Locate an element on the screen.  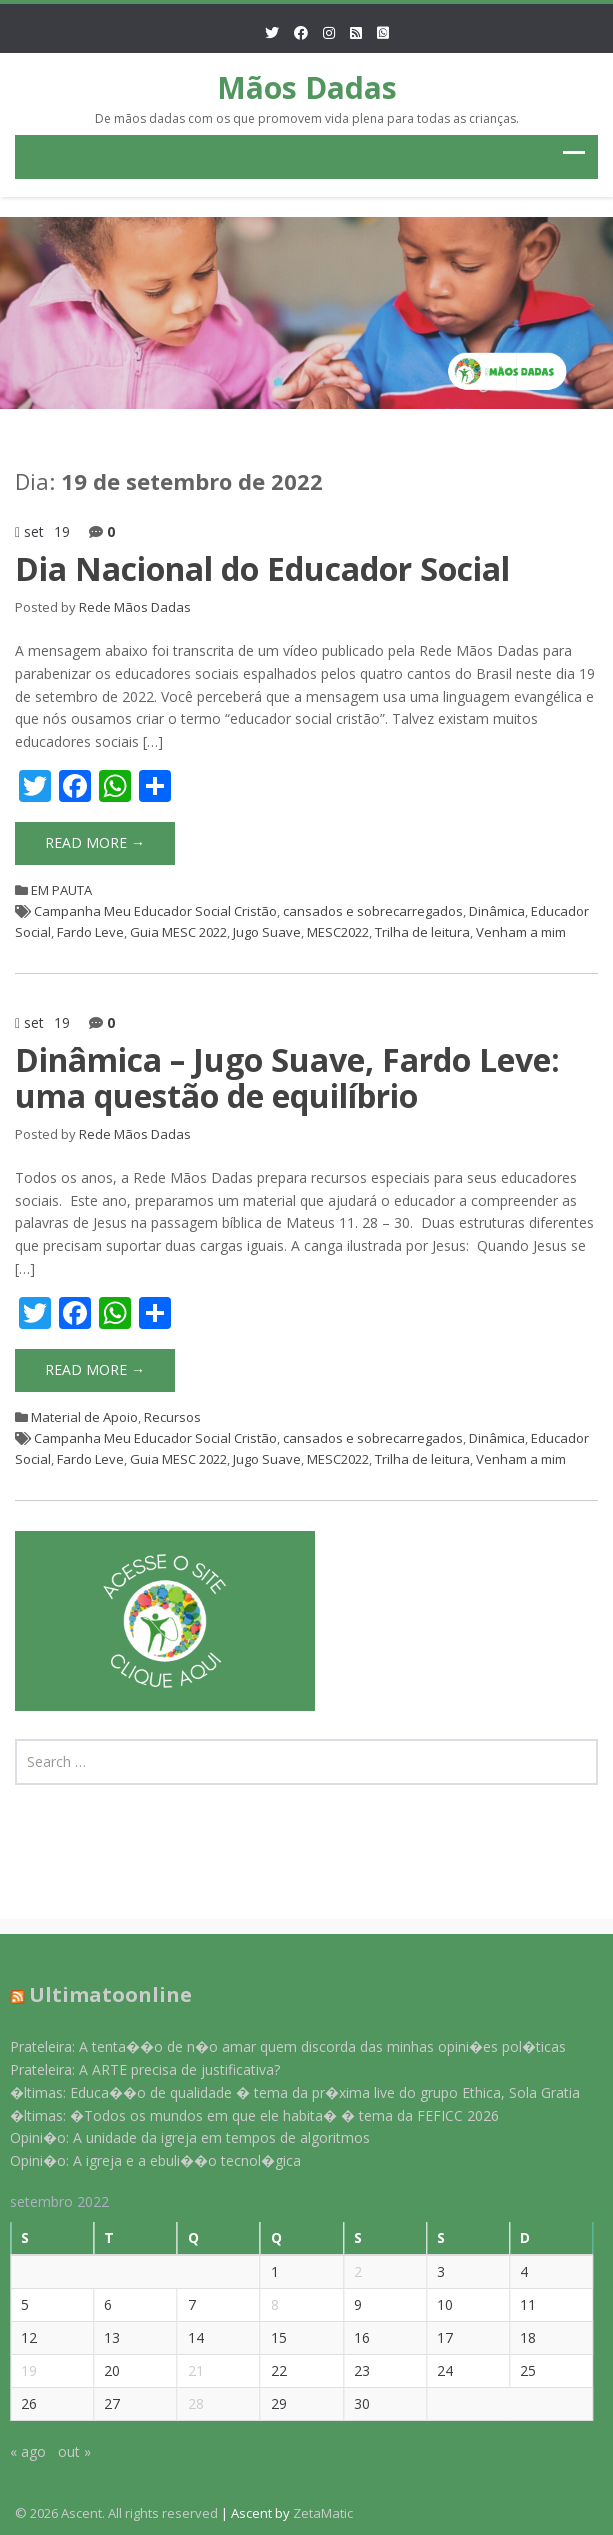
Dinâmica is located at coordinates (497, 911).